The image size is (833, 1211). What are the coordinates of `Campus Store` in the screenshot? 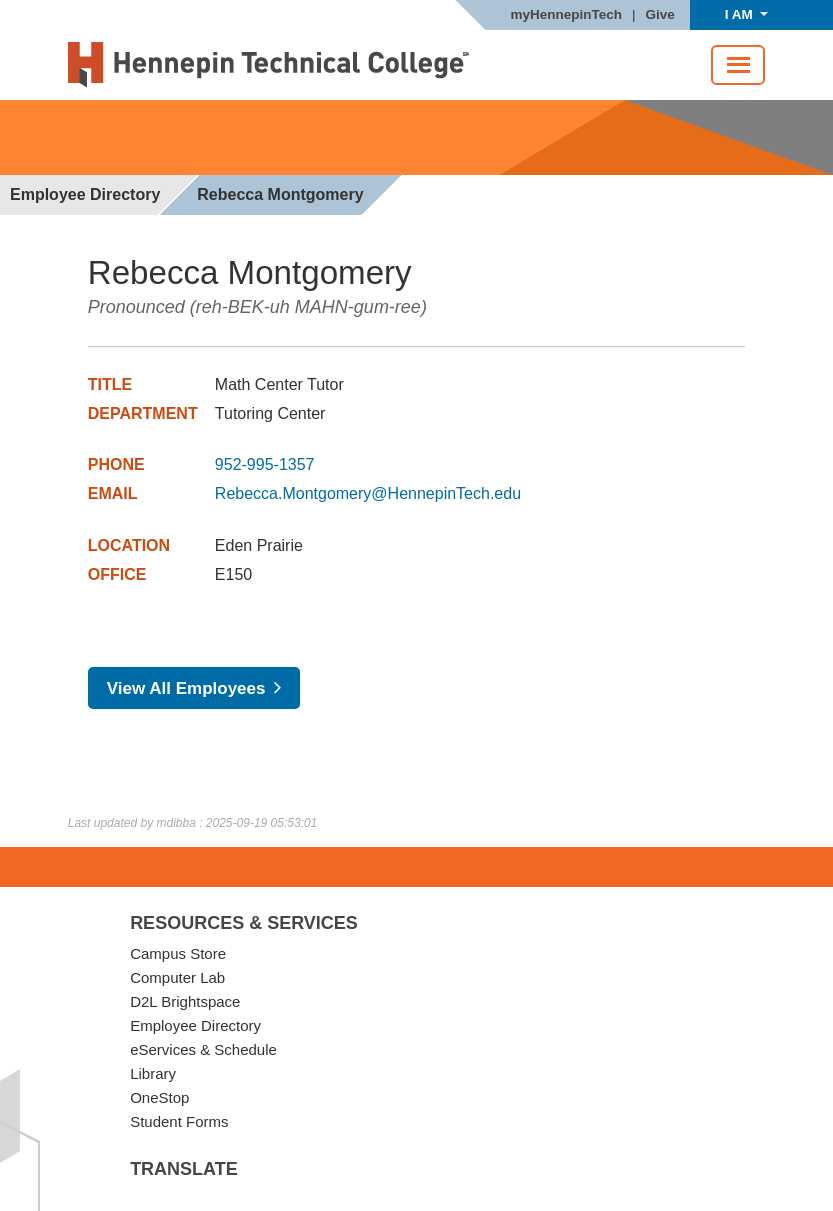 It's located at (178, 953).